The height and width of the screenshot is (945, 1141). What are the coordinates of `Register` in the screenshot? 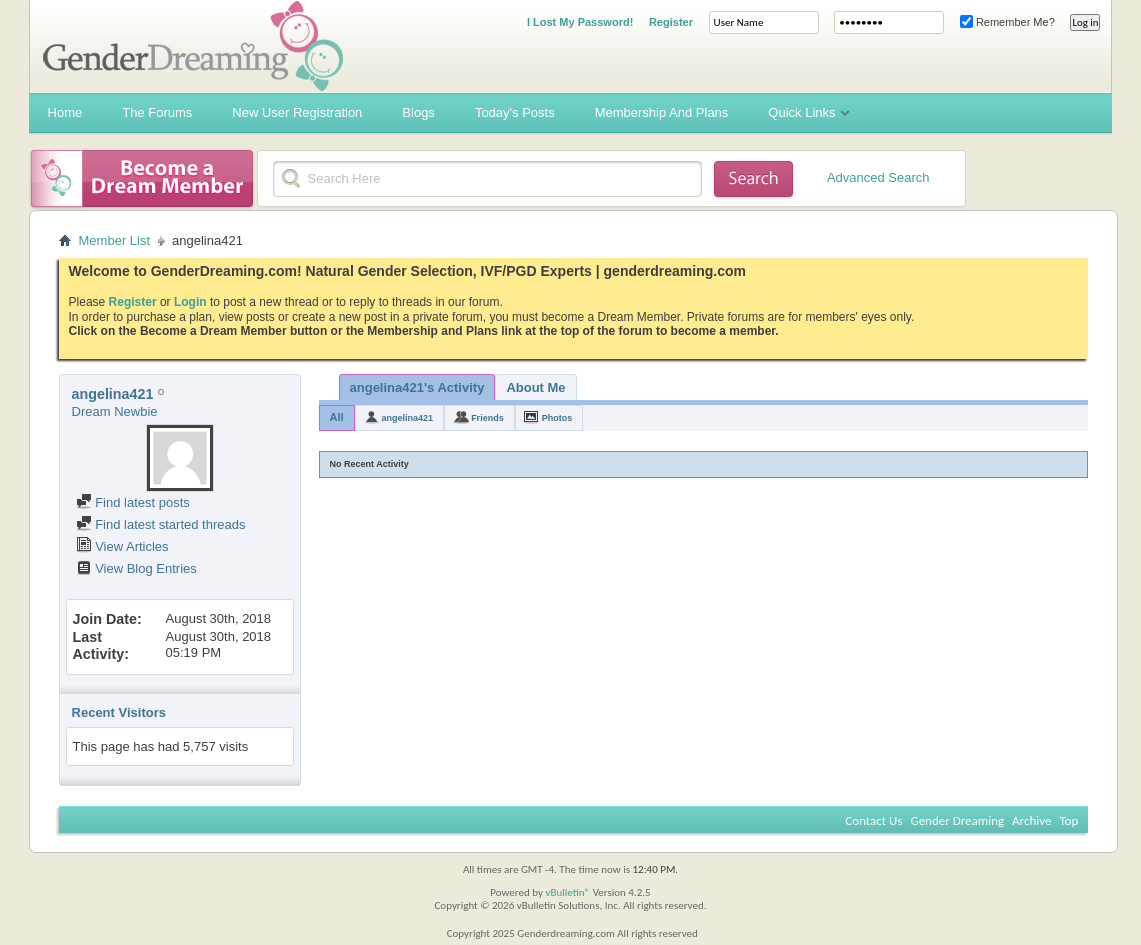 It's located at (671, 22).